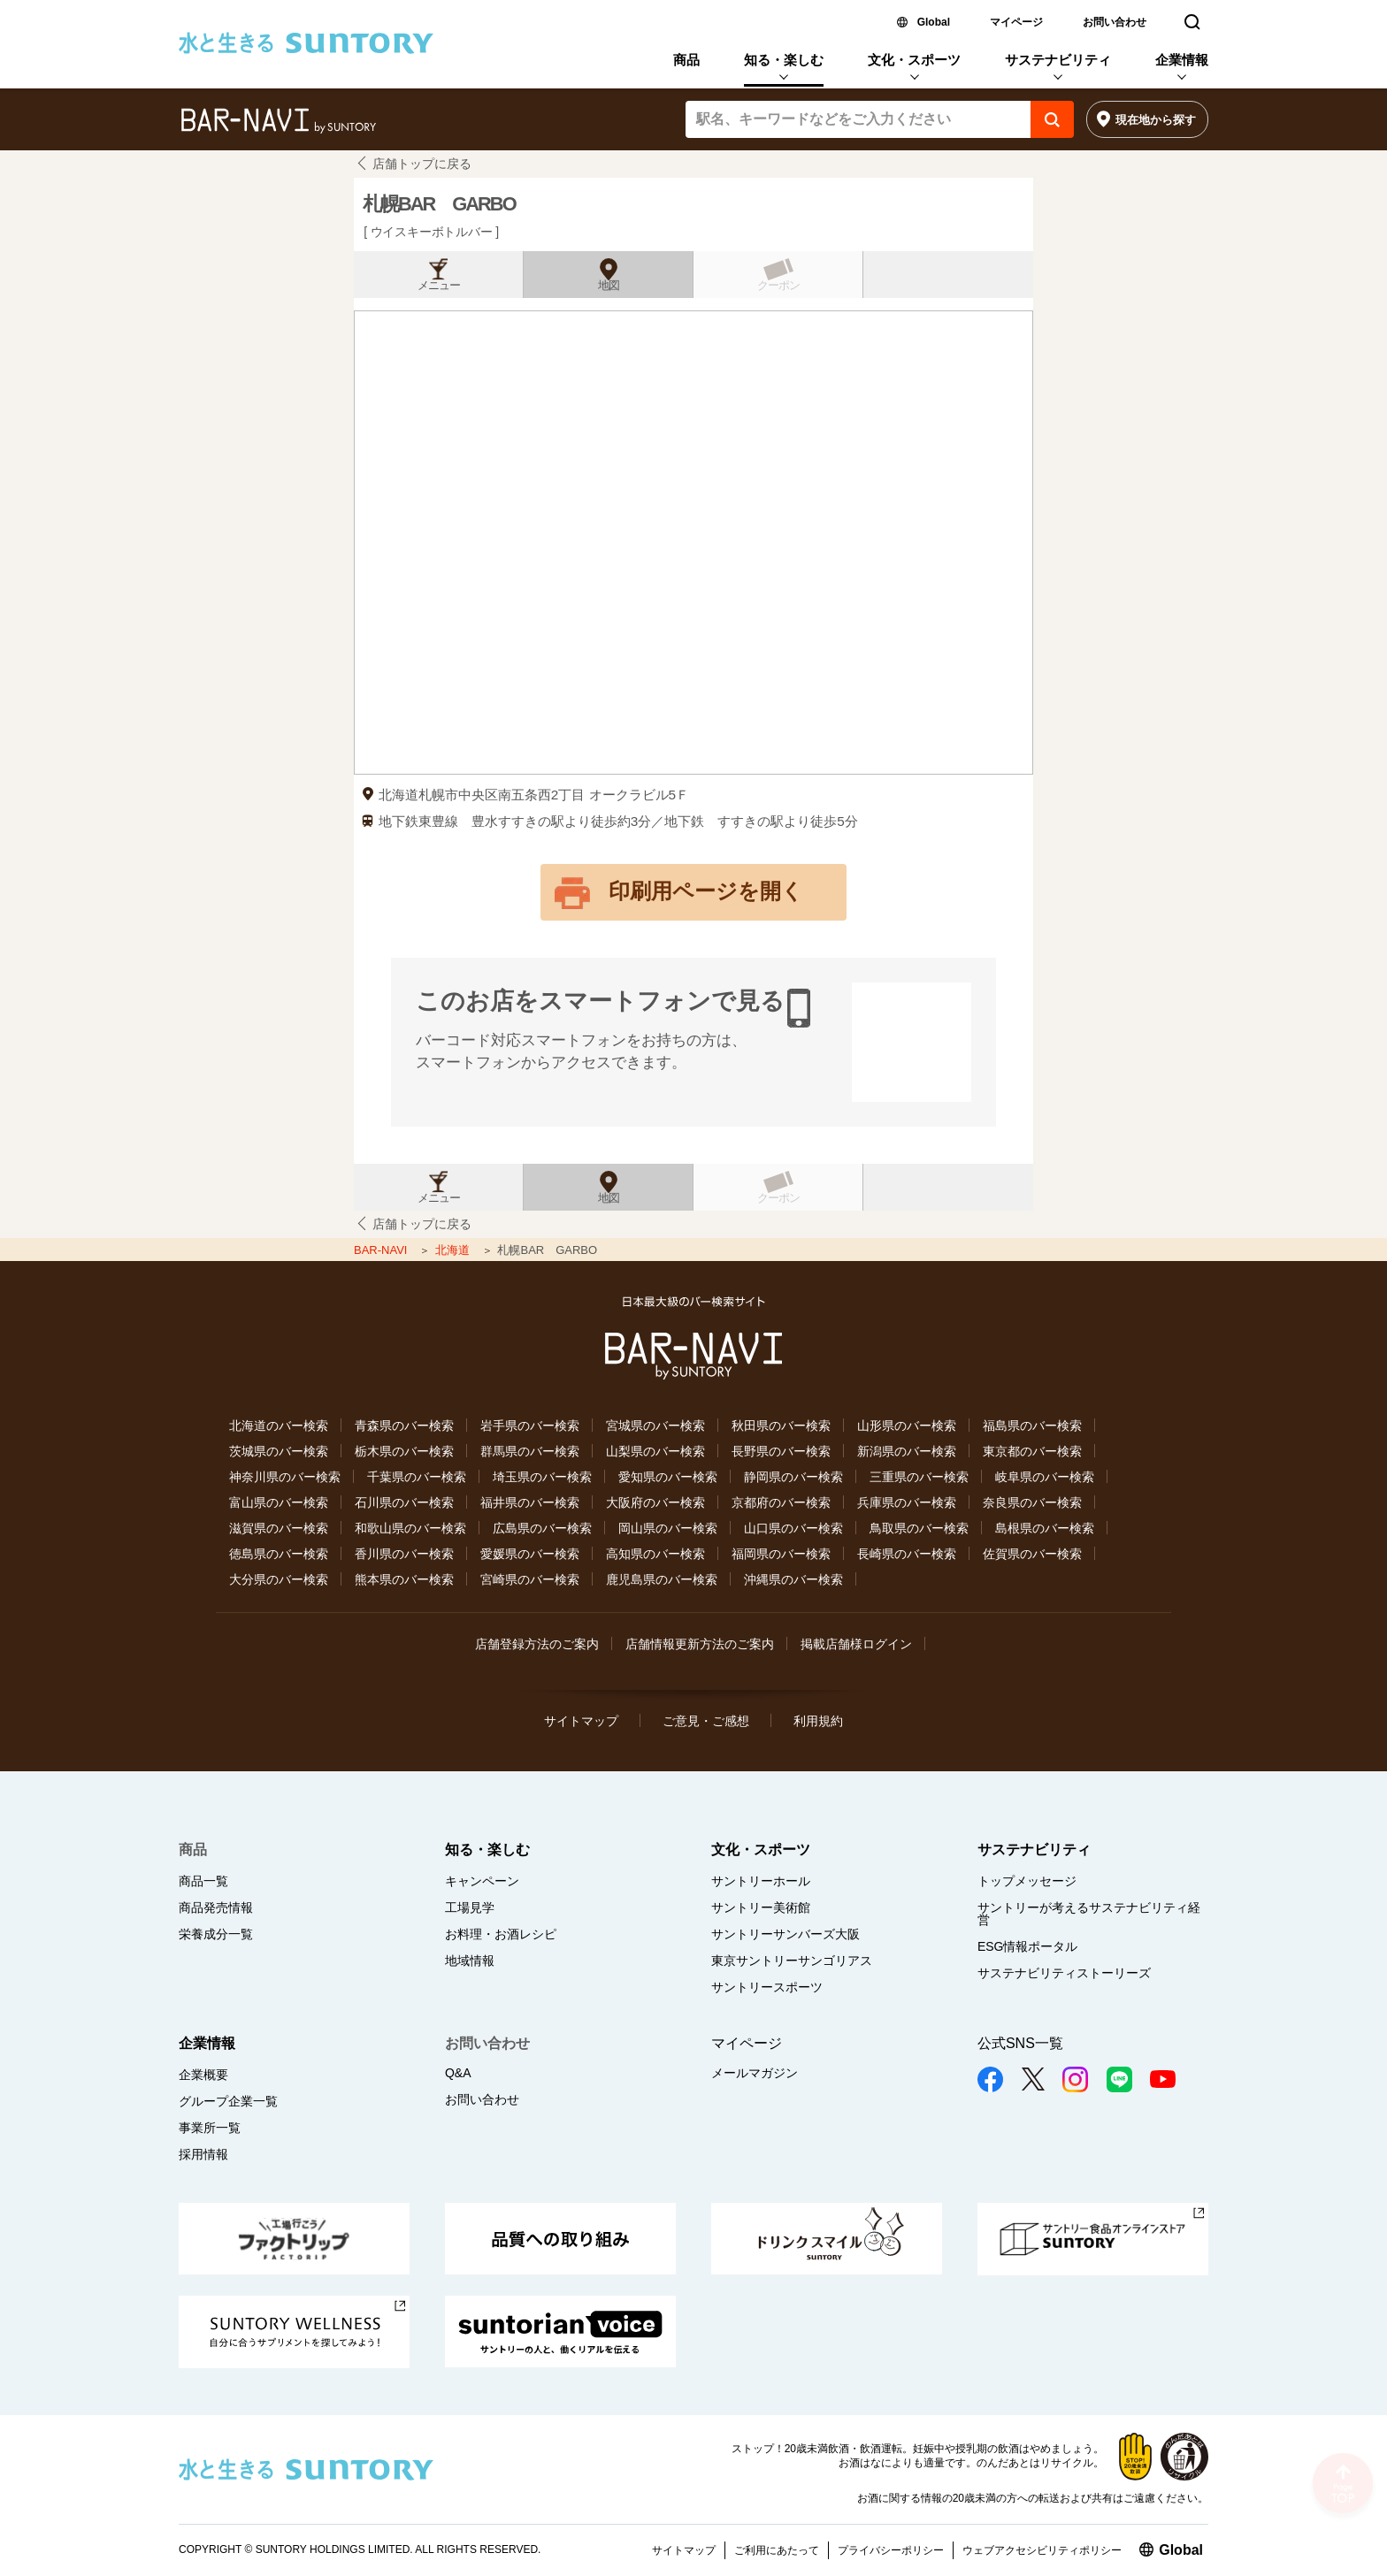 This screenshot has width=1387, height=2576. Describe the element at coordinates (760, 1881) in the screenshot. I see `サントリーホール` at that location.